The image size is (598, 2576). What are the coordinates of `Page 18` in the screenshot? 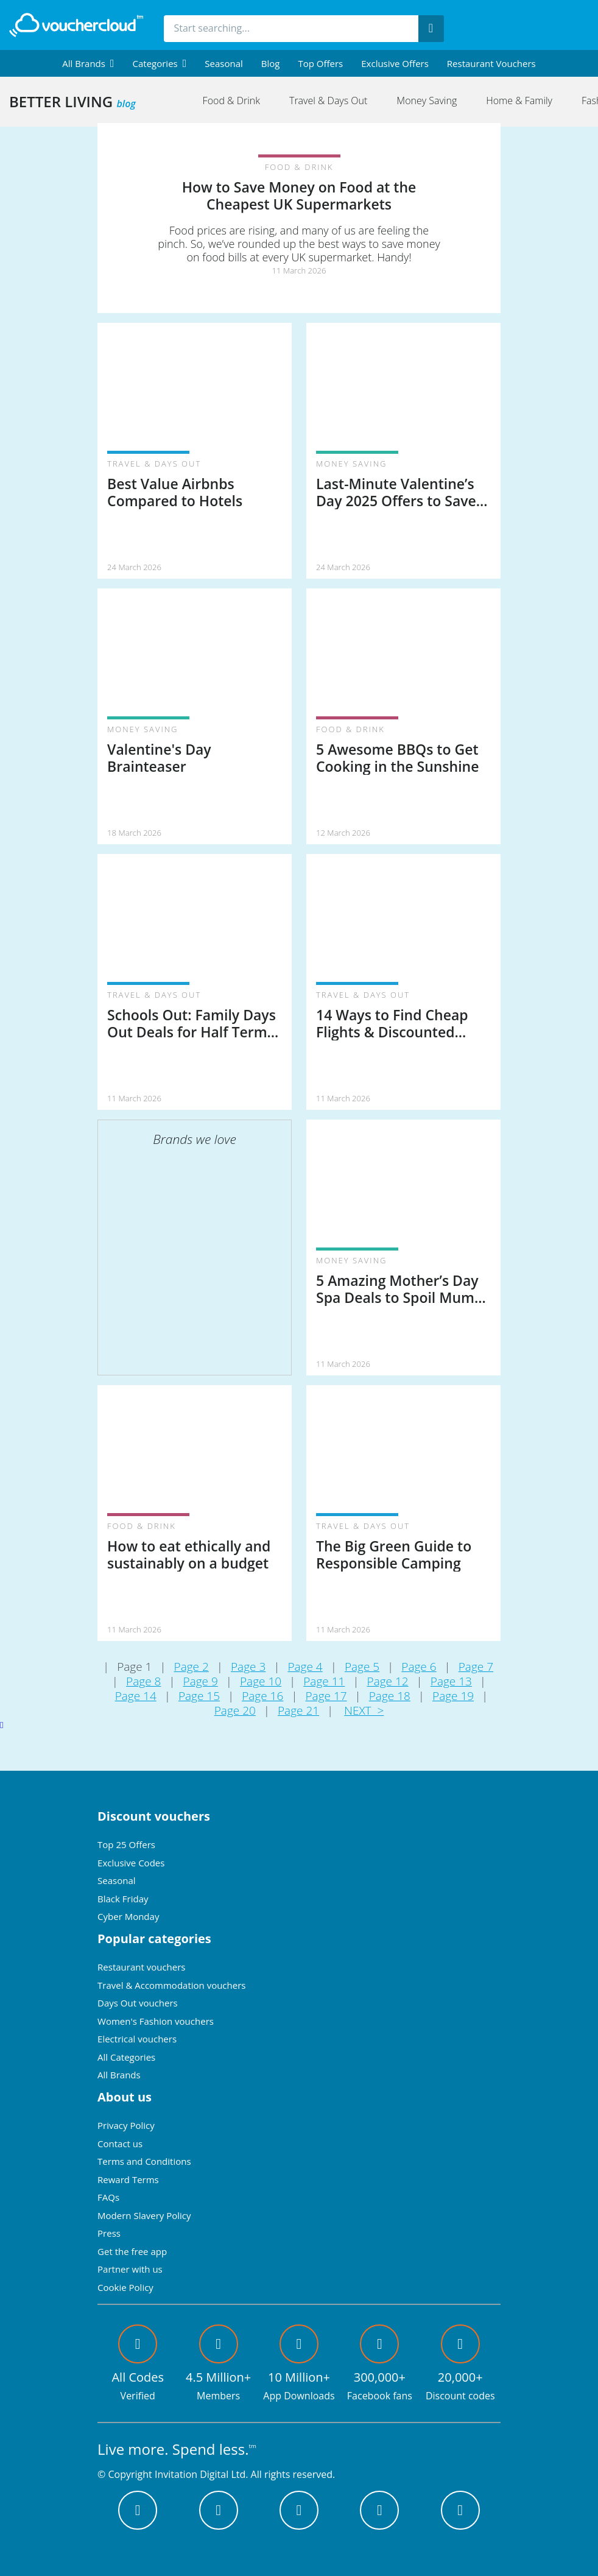 It's located at (389, 1696).